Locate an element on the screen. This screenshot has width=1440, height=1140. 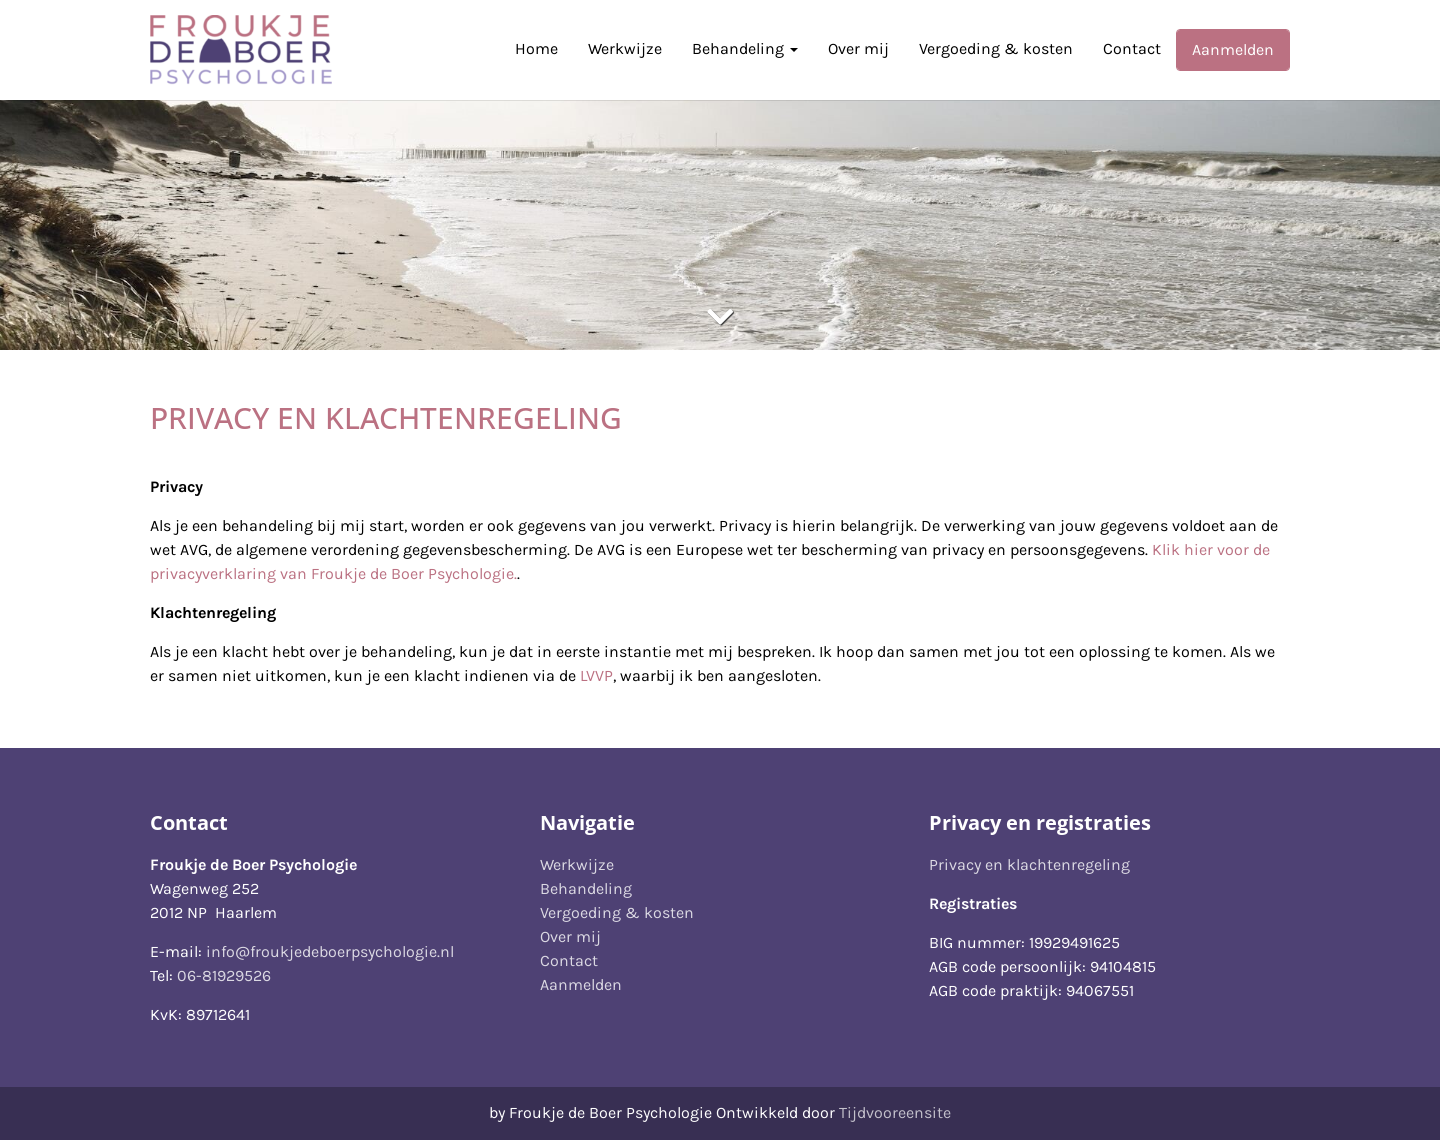
LVVP is located at coordinates (596, 675).